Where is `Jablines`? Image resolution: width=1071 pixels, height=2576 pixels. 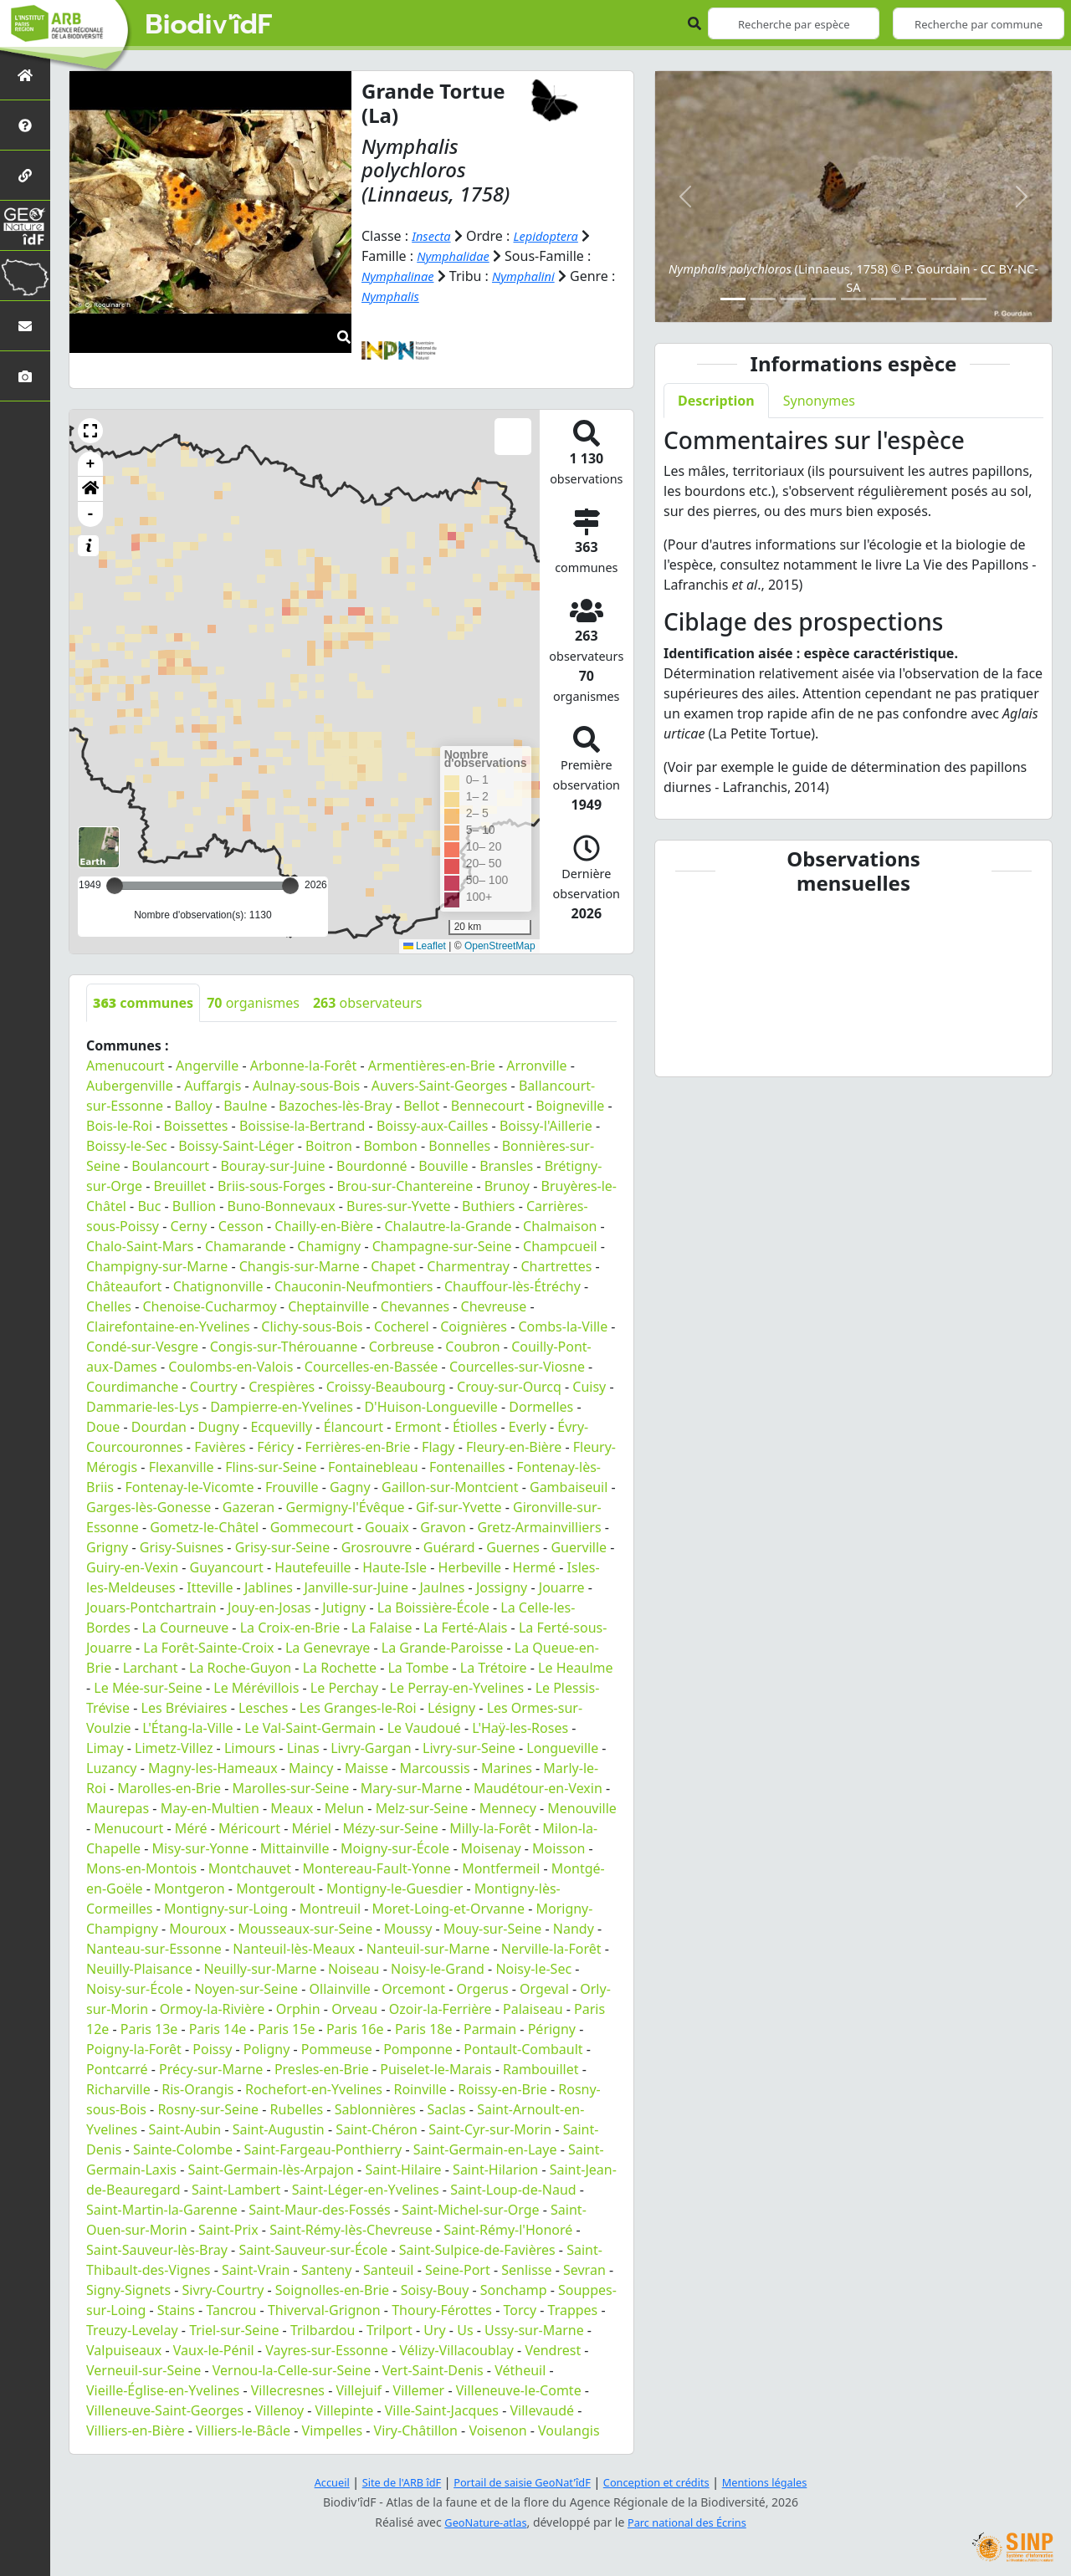 Jablines is located at coordinates (268, 1587).